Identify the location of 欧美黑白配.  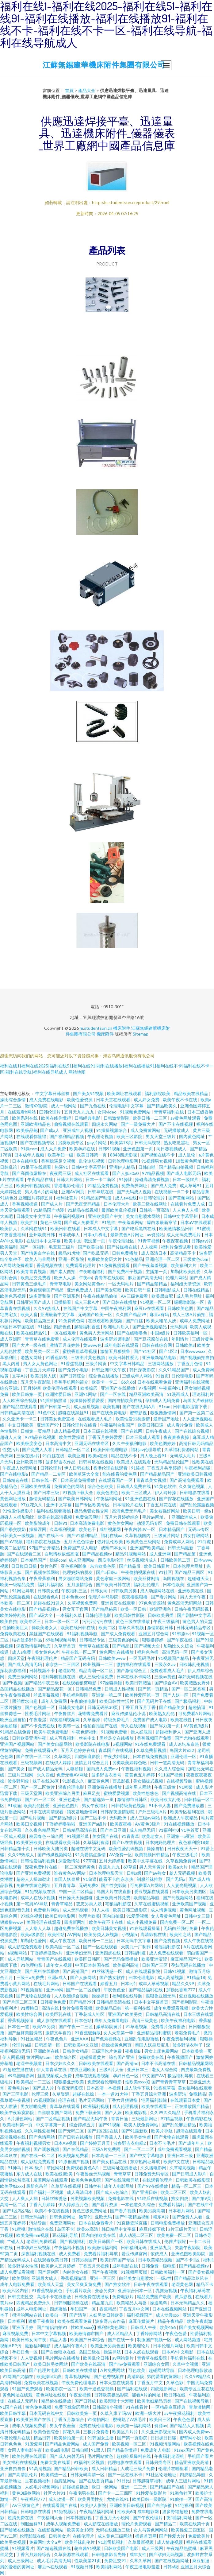
(162, 1296).